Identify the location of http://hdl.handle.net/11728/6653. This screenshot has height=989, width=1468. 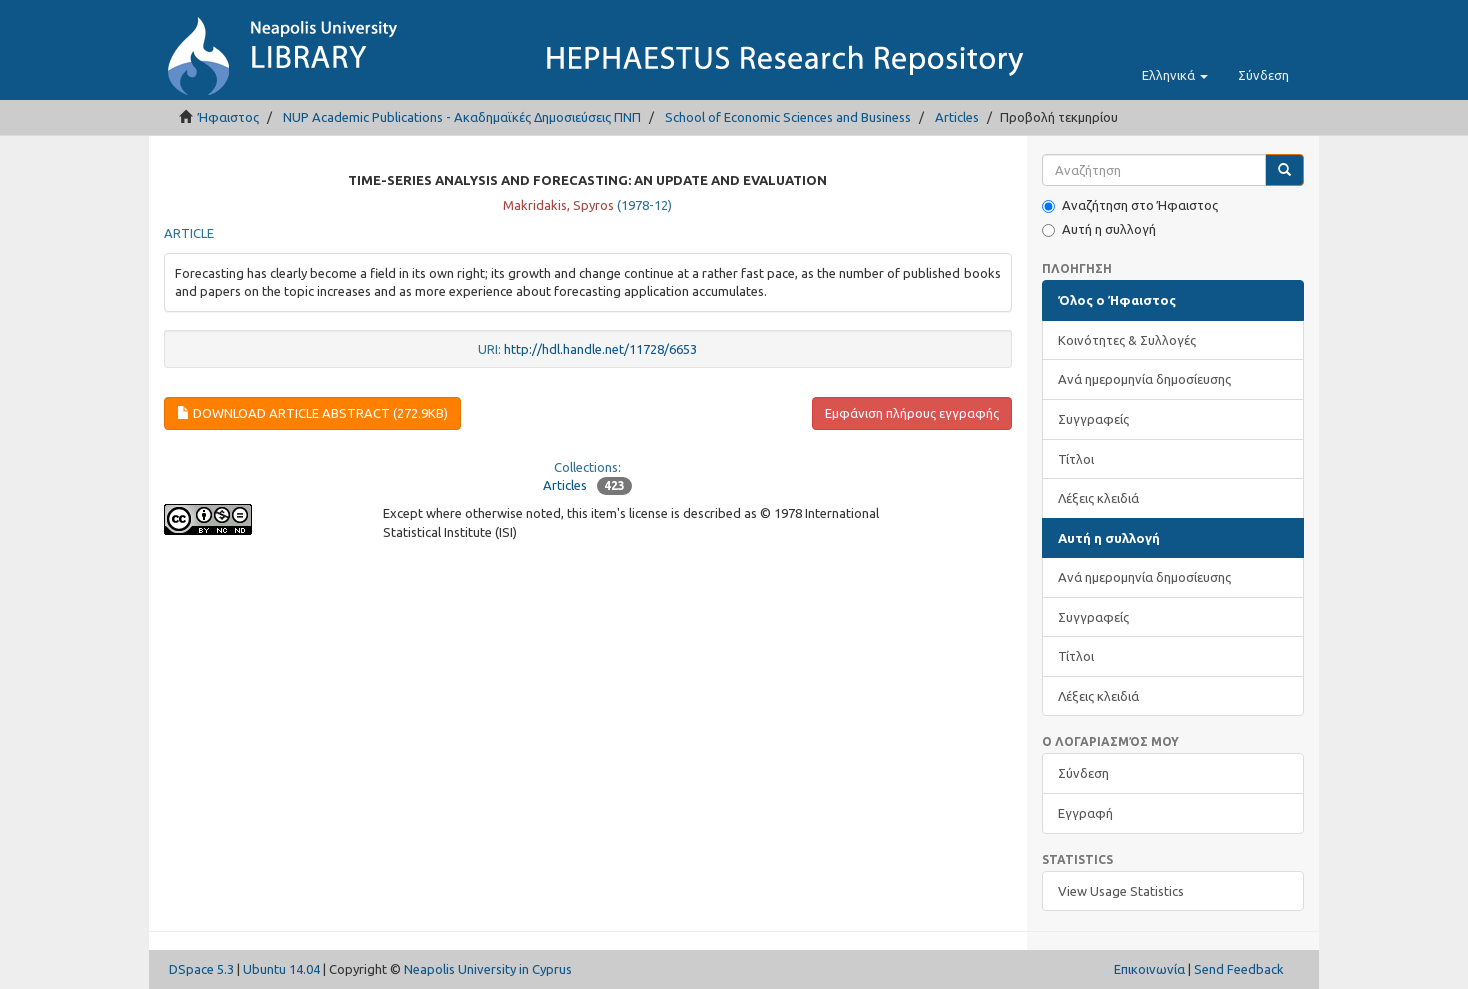
(600, 349).